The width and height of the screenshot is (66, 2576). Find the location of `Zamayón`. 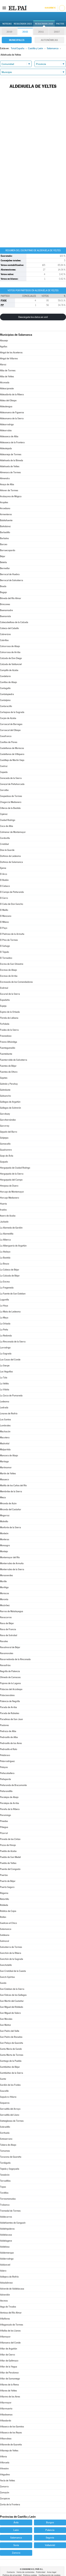

Zamayón is located at coordinates (4, 2492).